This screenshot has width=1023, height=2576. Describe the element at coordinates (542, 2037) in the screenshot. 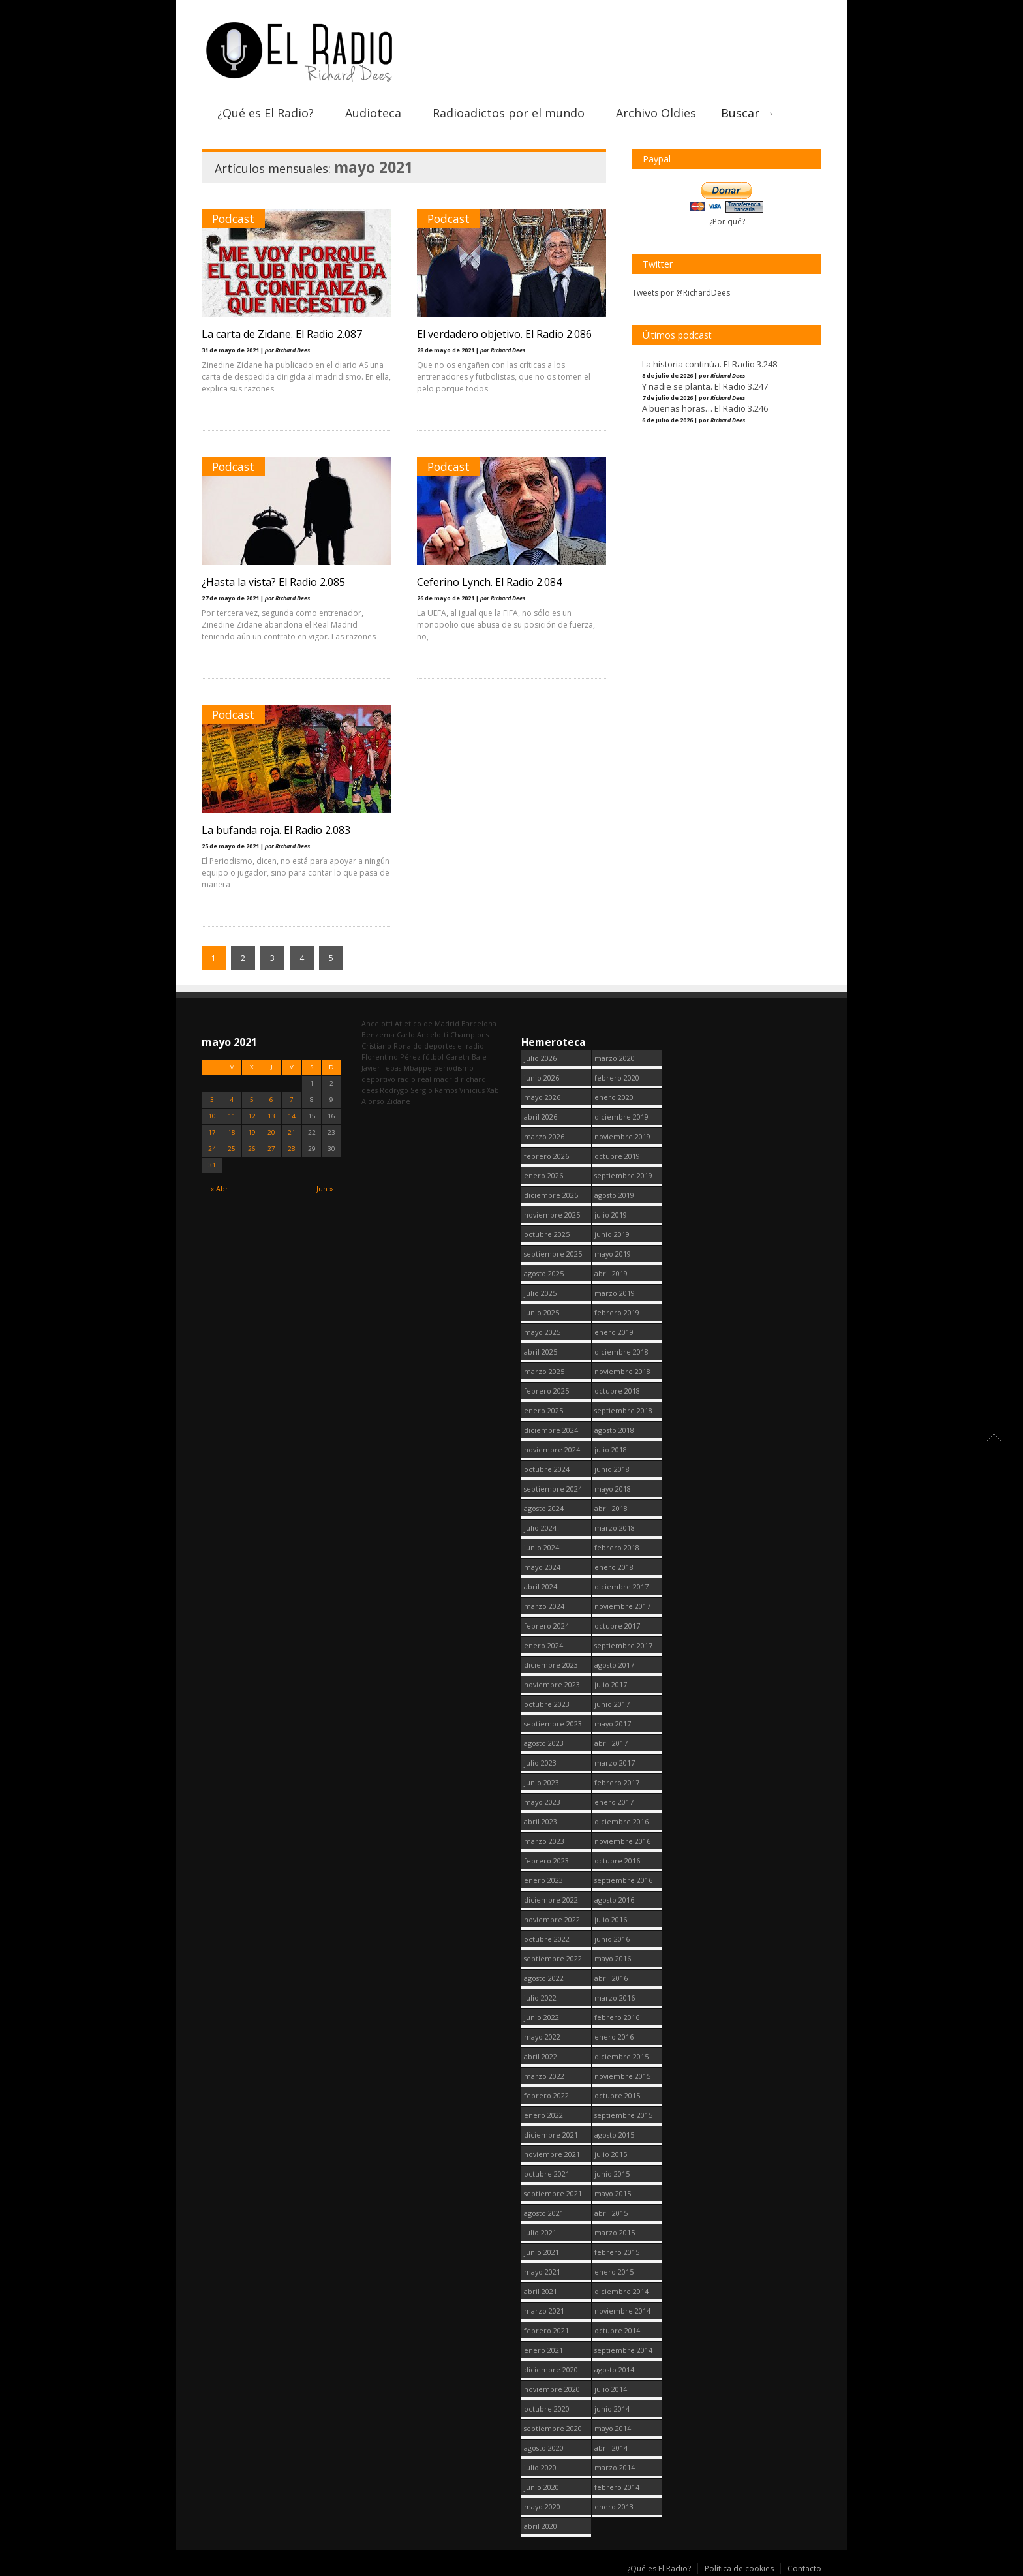

I see `mayo 2022` at that location.